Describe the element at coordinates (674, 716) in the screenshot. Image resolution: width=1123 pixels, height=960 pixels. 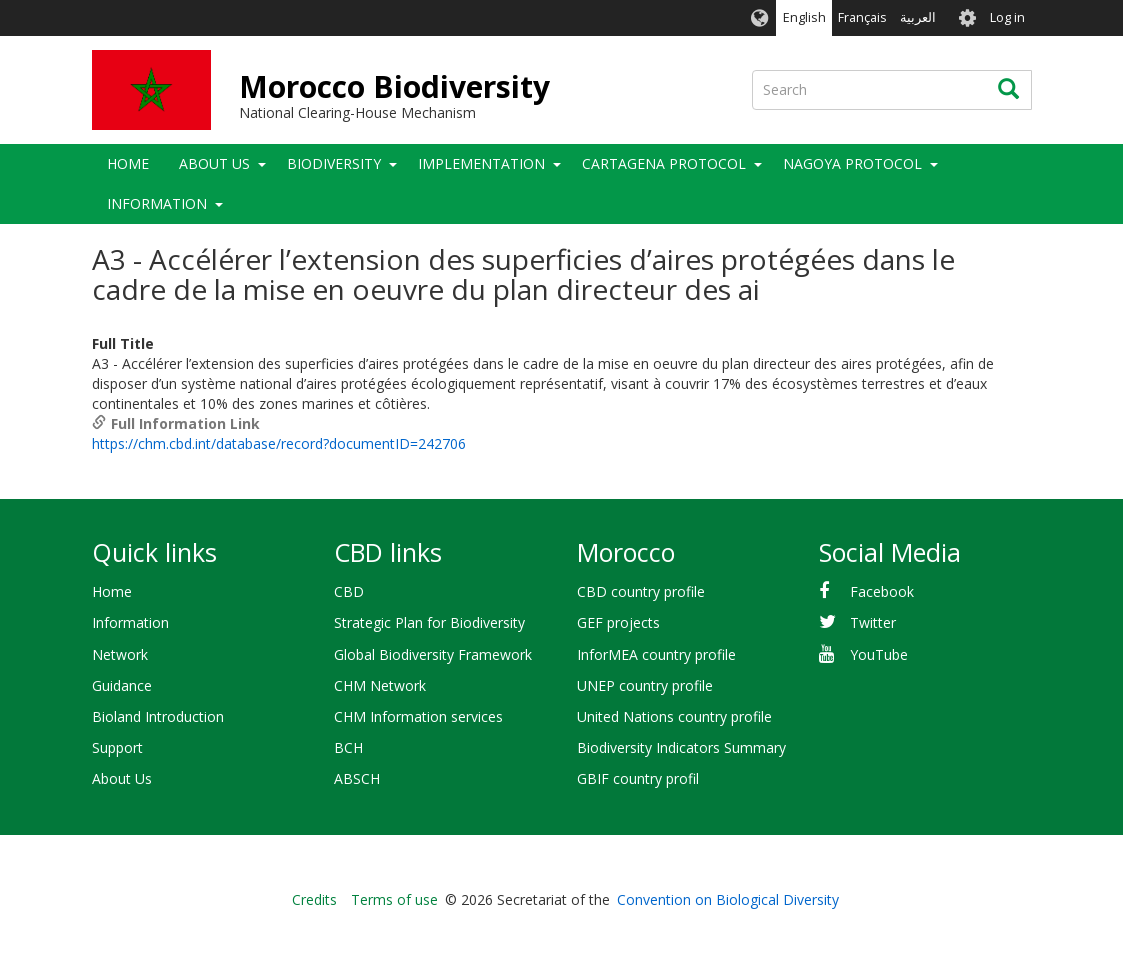
I see `United Nations country profile` at that location.